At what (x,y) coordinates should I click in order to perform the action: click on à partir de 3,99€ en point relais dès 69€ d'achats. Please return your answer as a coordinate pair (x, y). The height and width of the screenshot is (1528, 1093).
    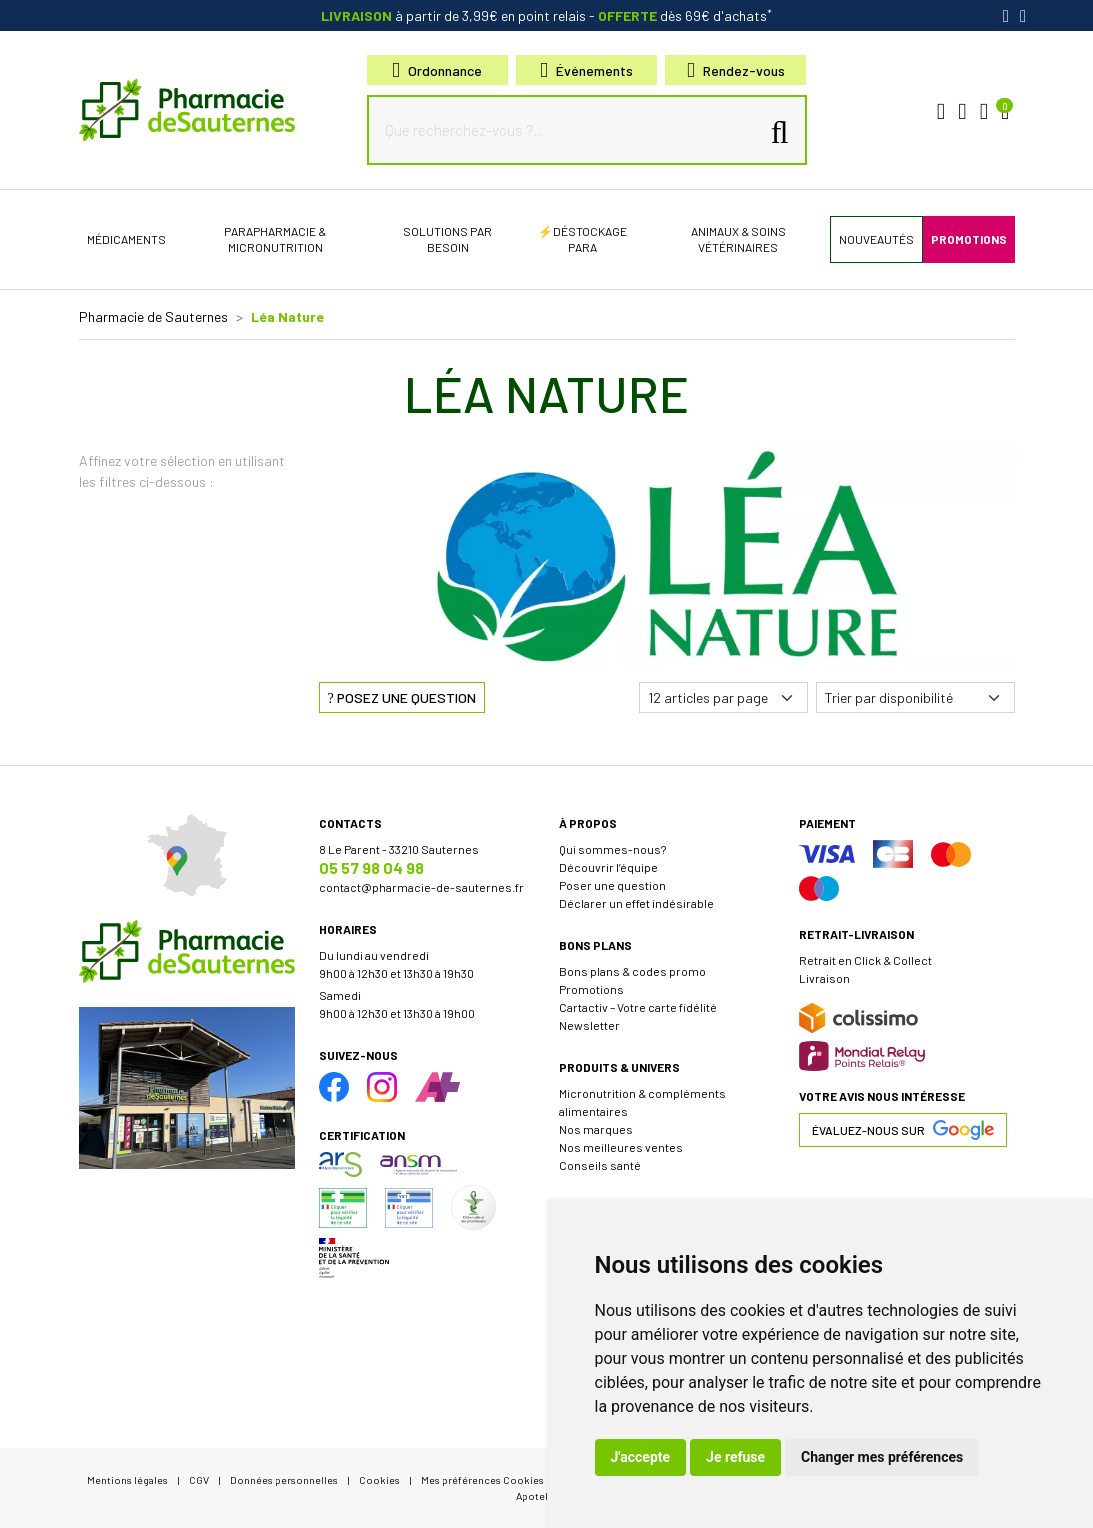
    Looking at the image, I should click on (546, 15).